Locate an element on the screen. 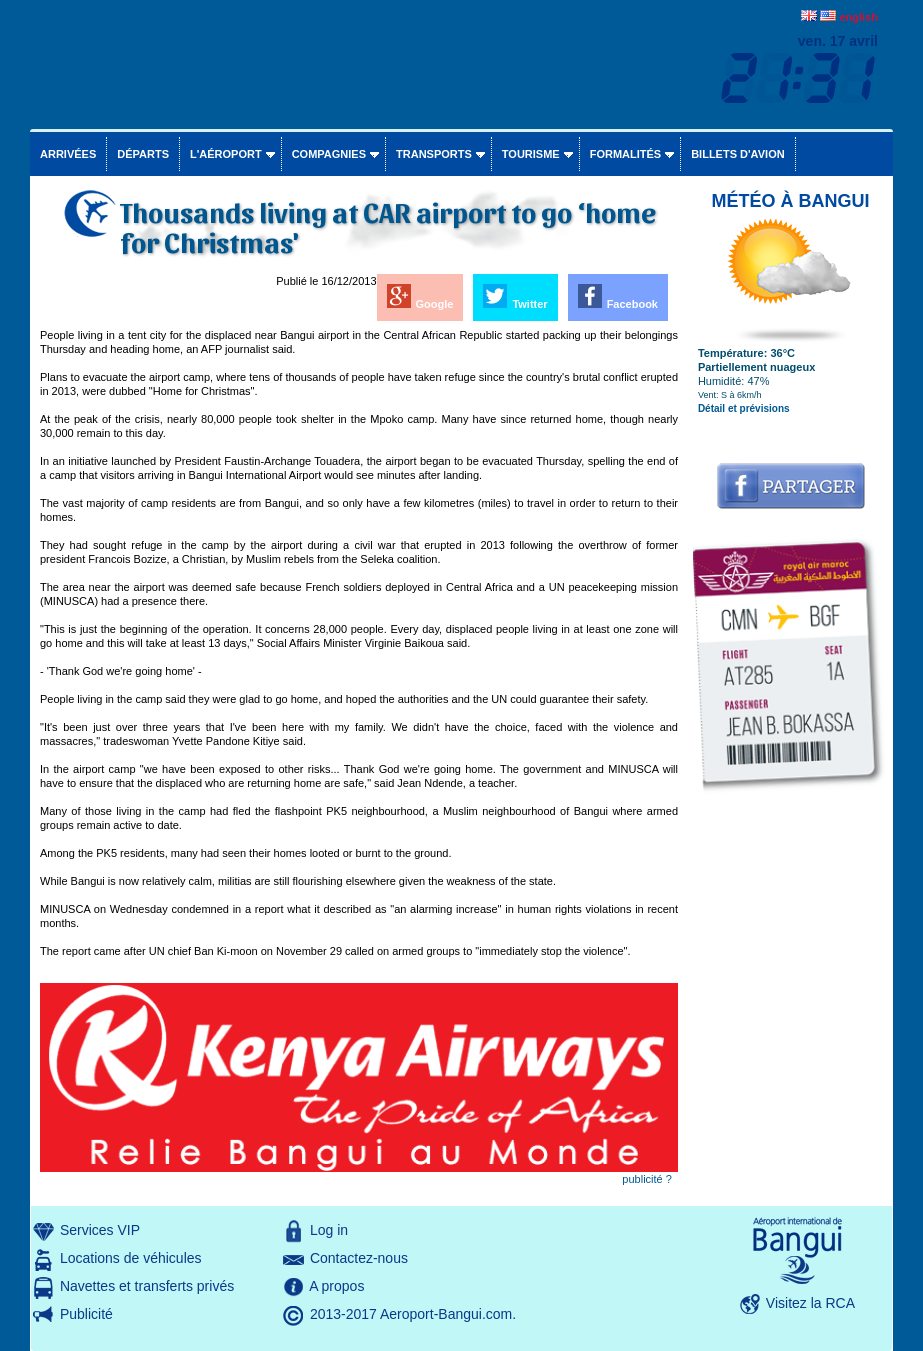 This screenshot has height=1351, width=923. Tourisme is located at coordinates (531, 154).